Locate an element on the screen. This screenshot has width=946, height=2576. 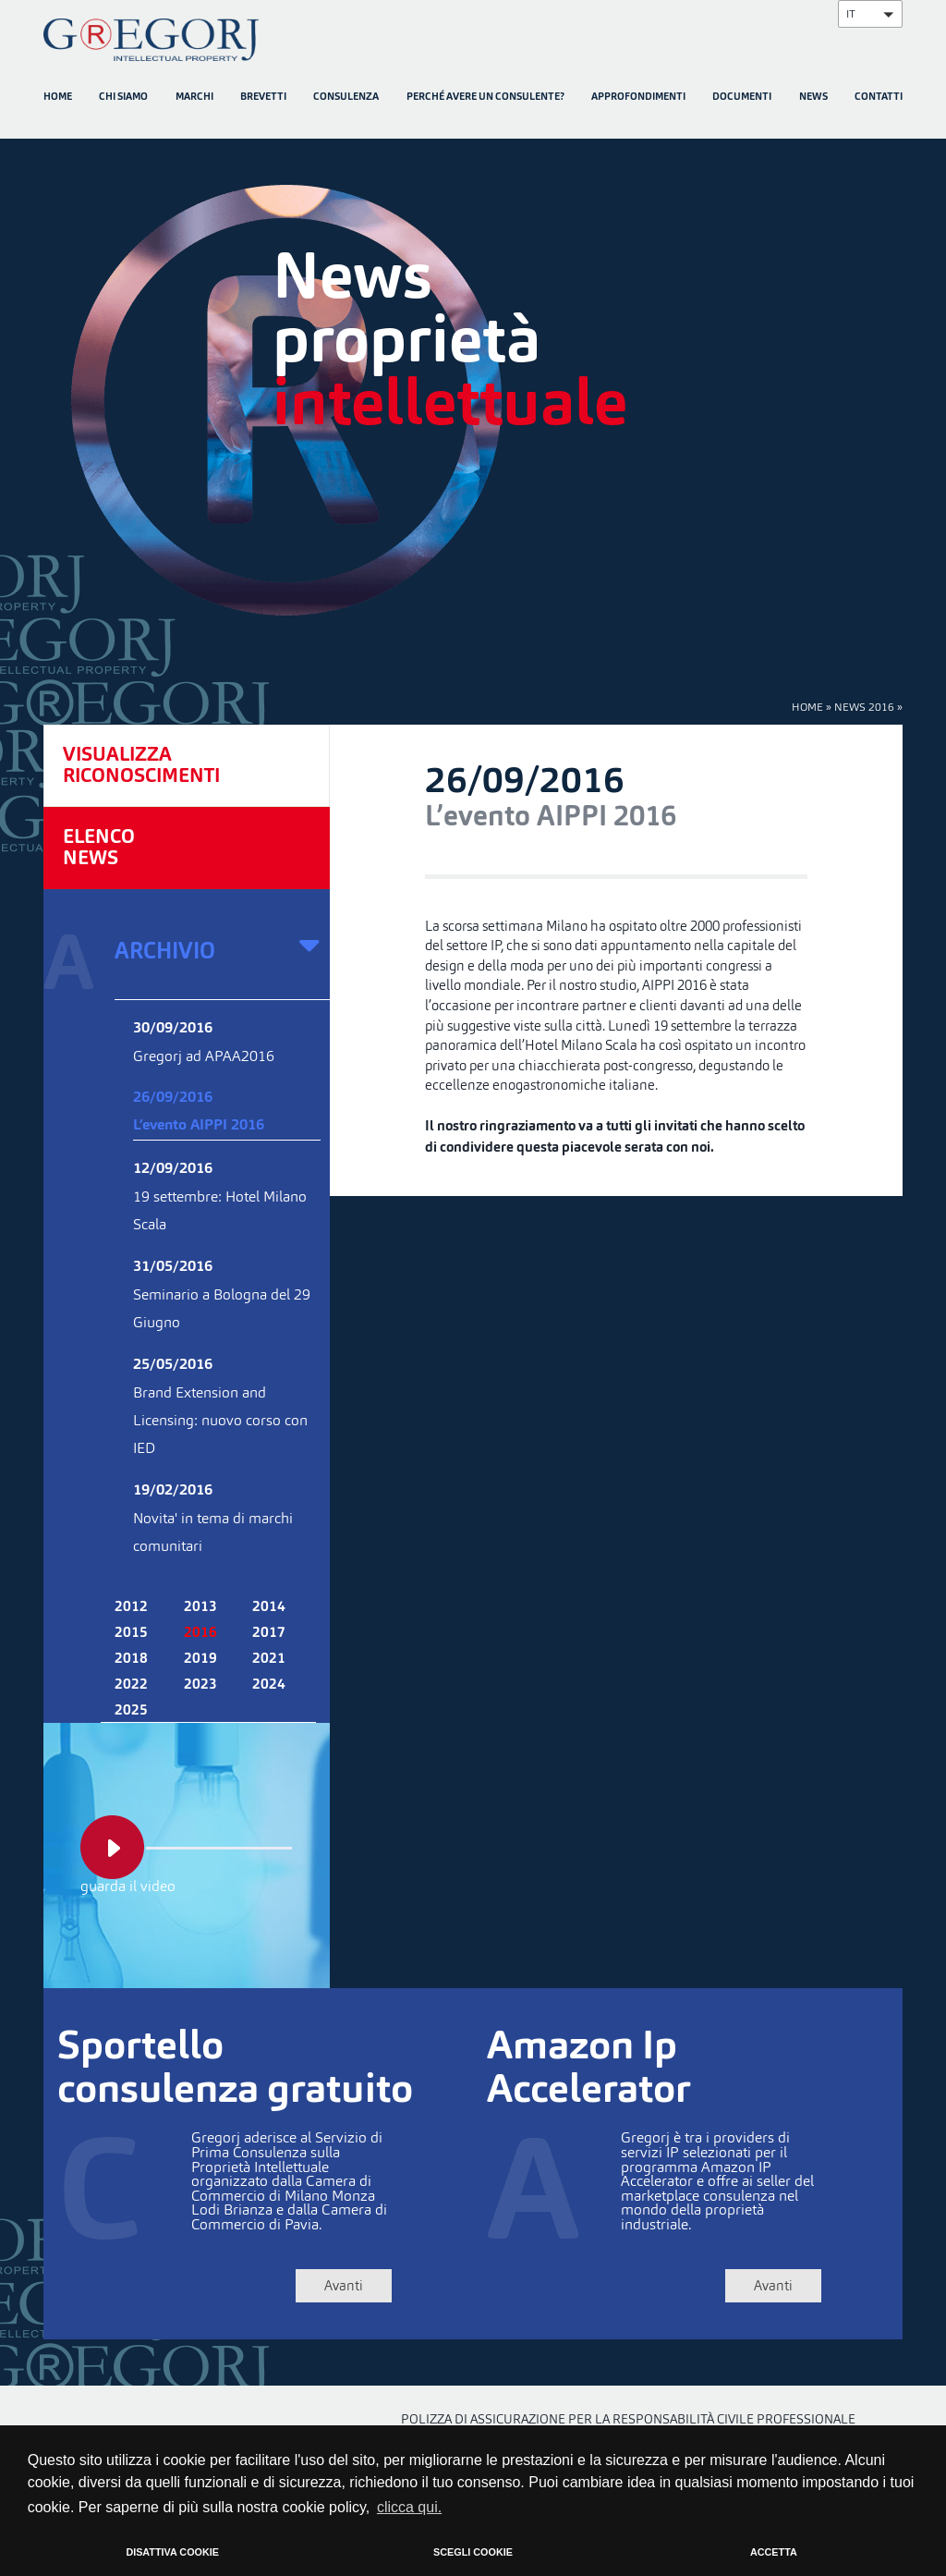
CHI SIAMO is located at coordinates (123, 97).